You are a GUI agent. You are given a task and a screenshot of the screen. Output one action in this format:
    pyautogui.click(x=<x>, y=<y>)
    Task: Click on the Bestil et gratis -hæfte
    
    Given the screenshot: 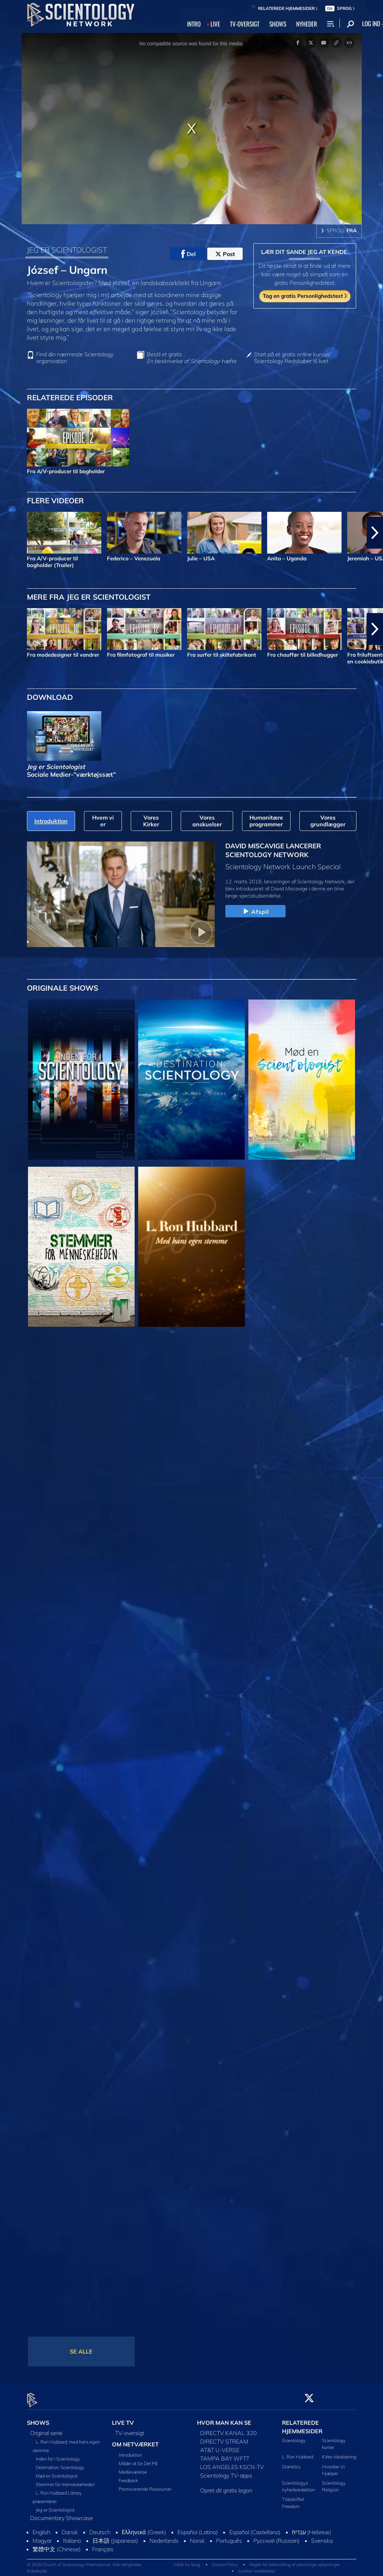 What is the action you would take?
    pyautogui.click(x=192, y=357)
    